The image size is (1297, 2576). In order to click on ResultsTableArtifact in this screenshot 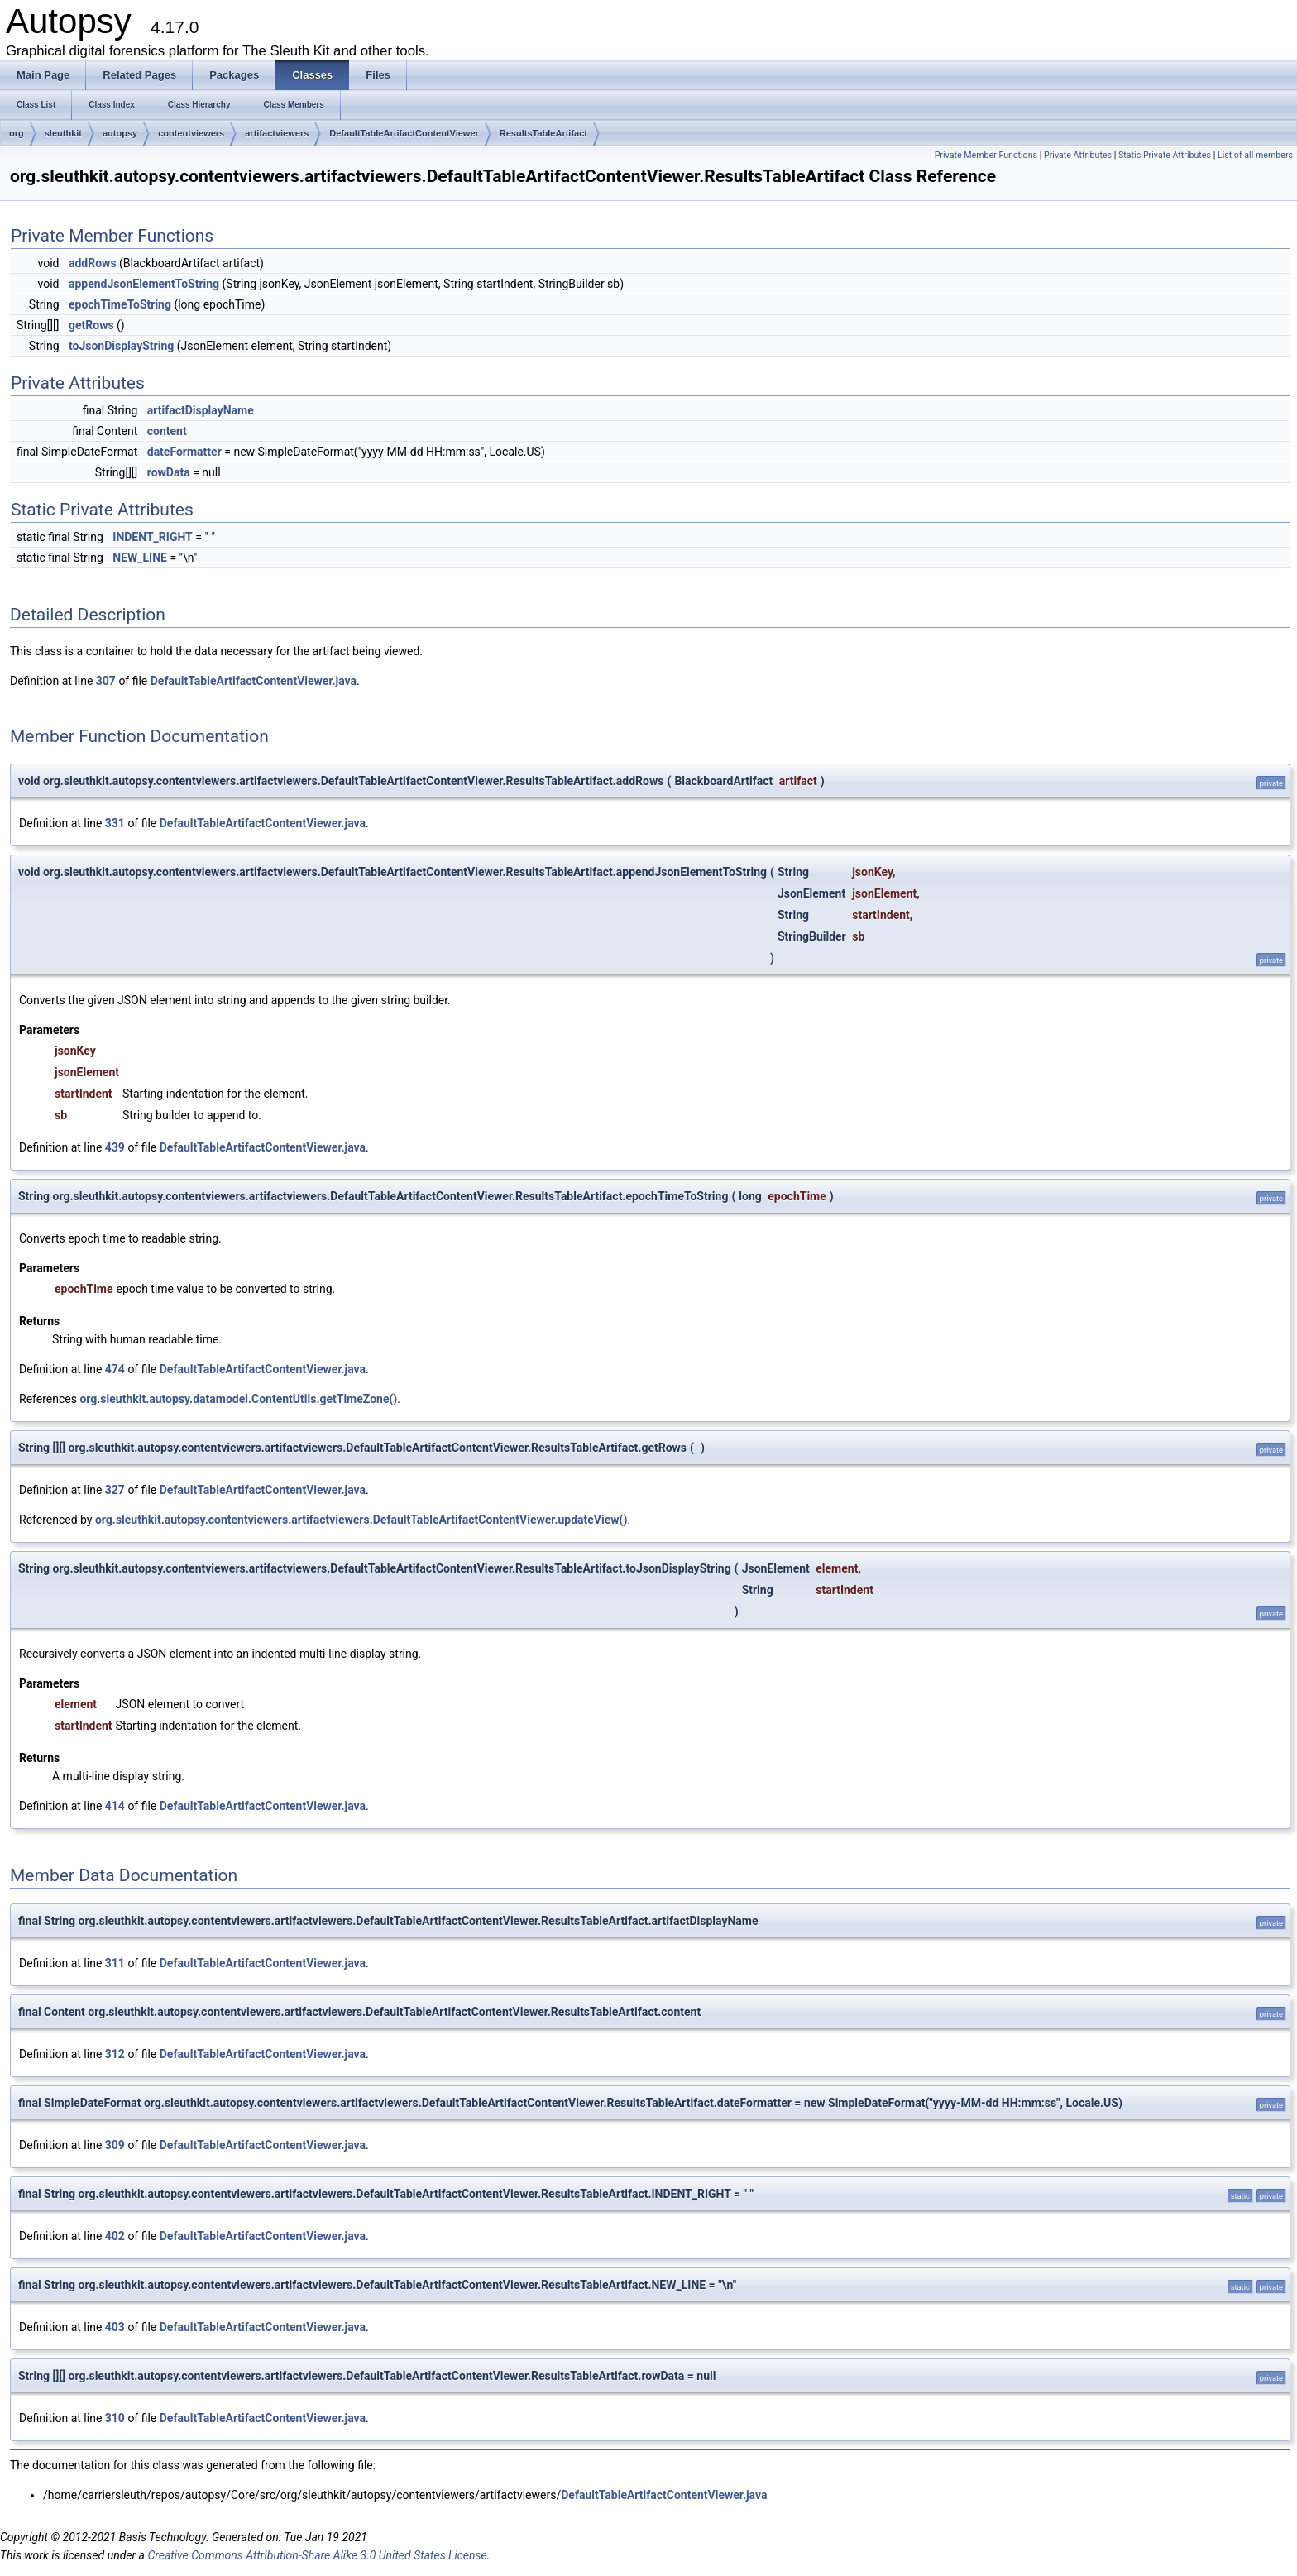, I will do `click(543, 133)`.